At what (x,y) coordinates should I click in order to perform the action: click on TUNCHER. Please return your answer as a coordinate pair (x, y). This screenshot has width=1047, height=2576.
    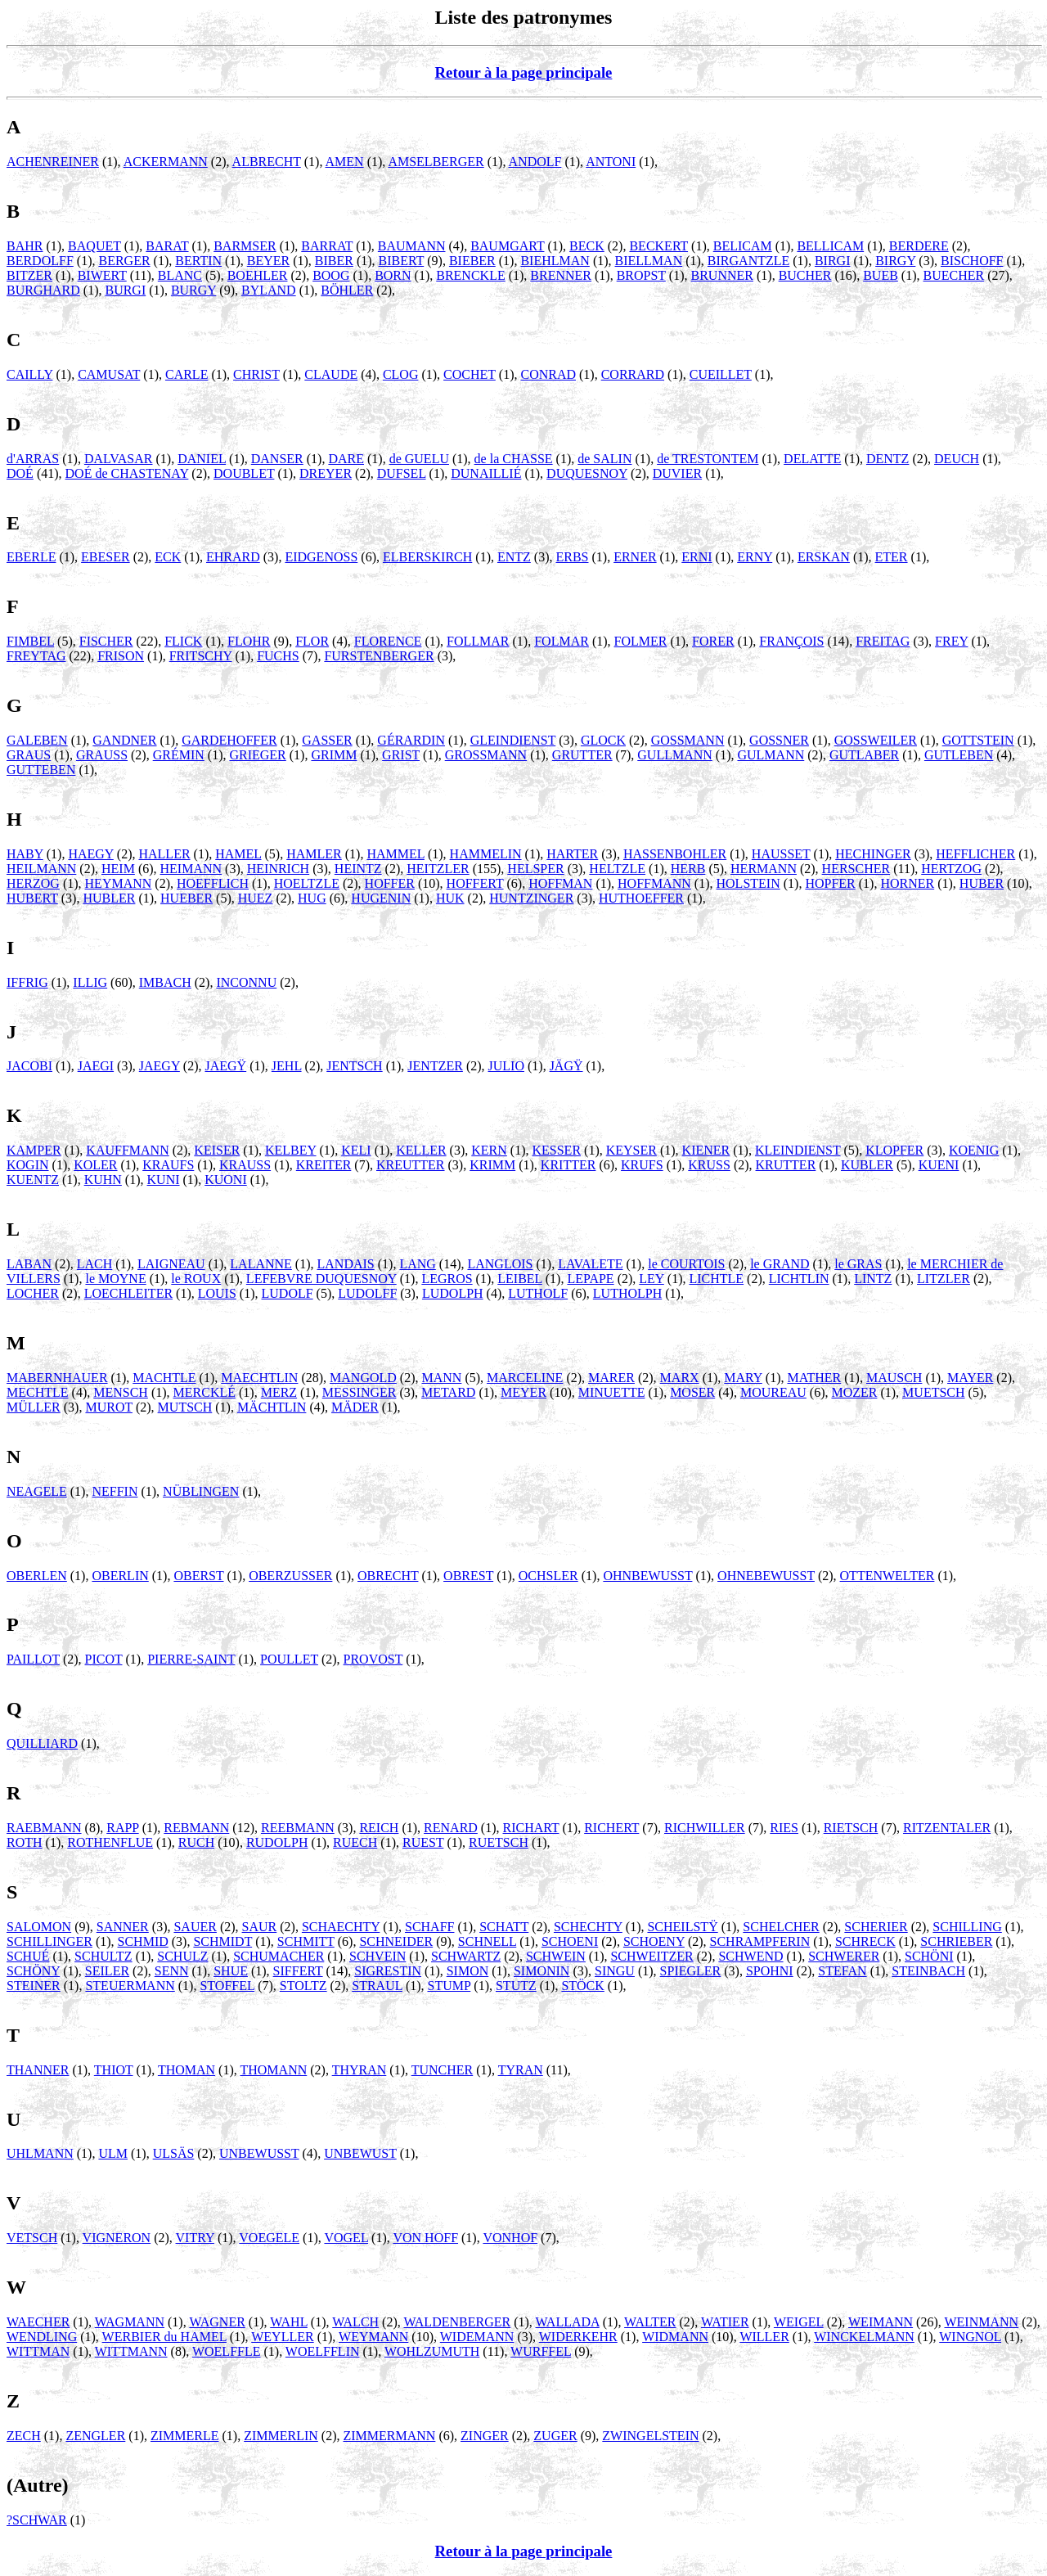
    Looking at the image, I should click on (442, 2070).